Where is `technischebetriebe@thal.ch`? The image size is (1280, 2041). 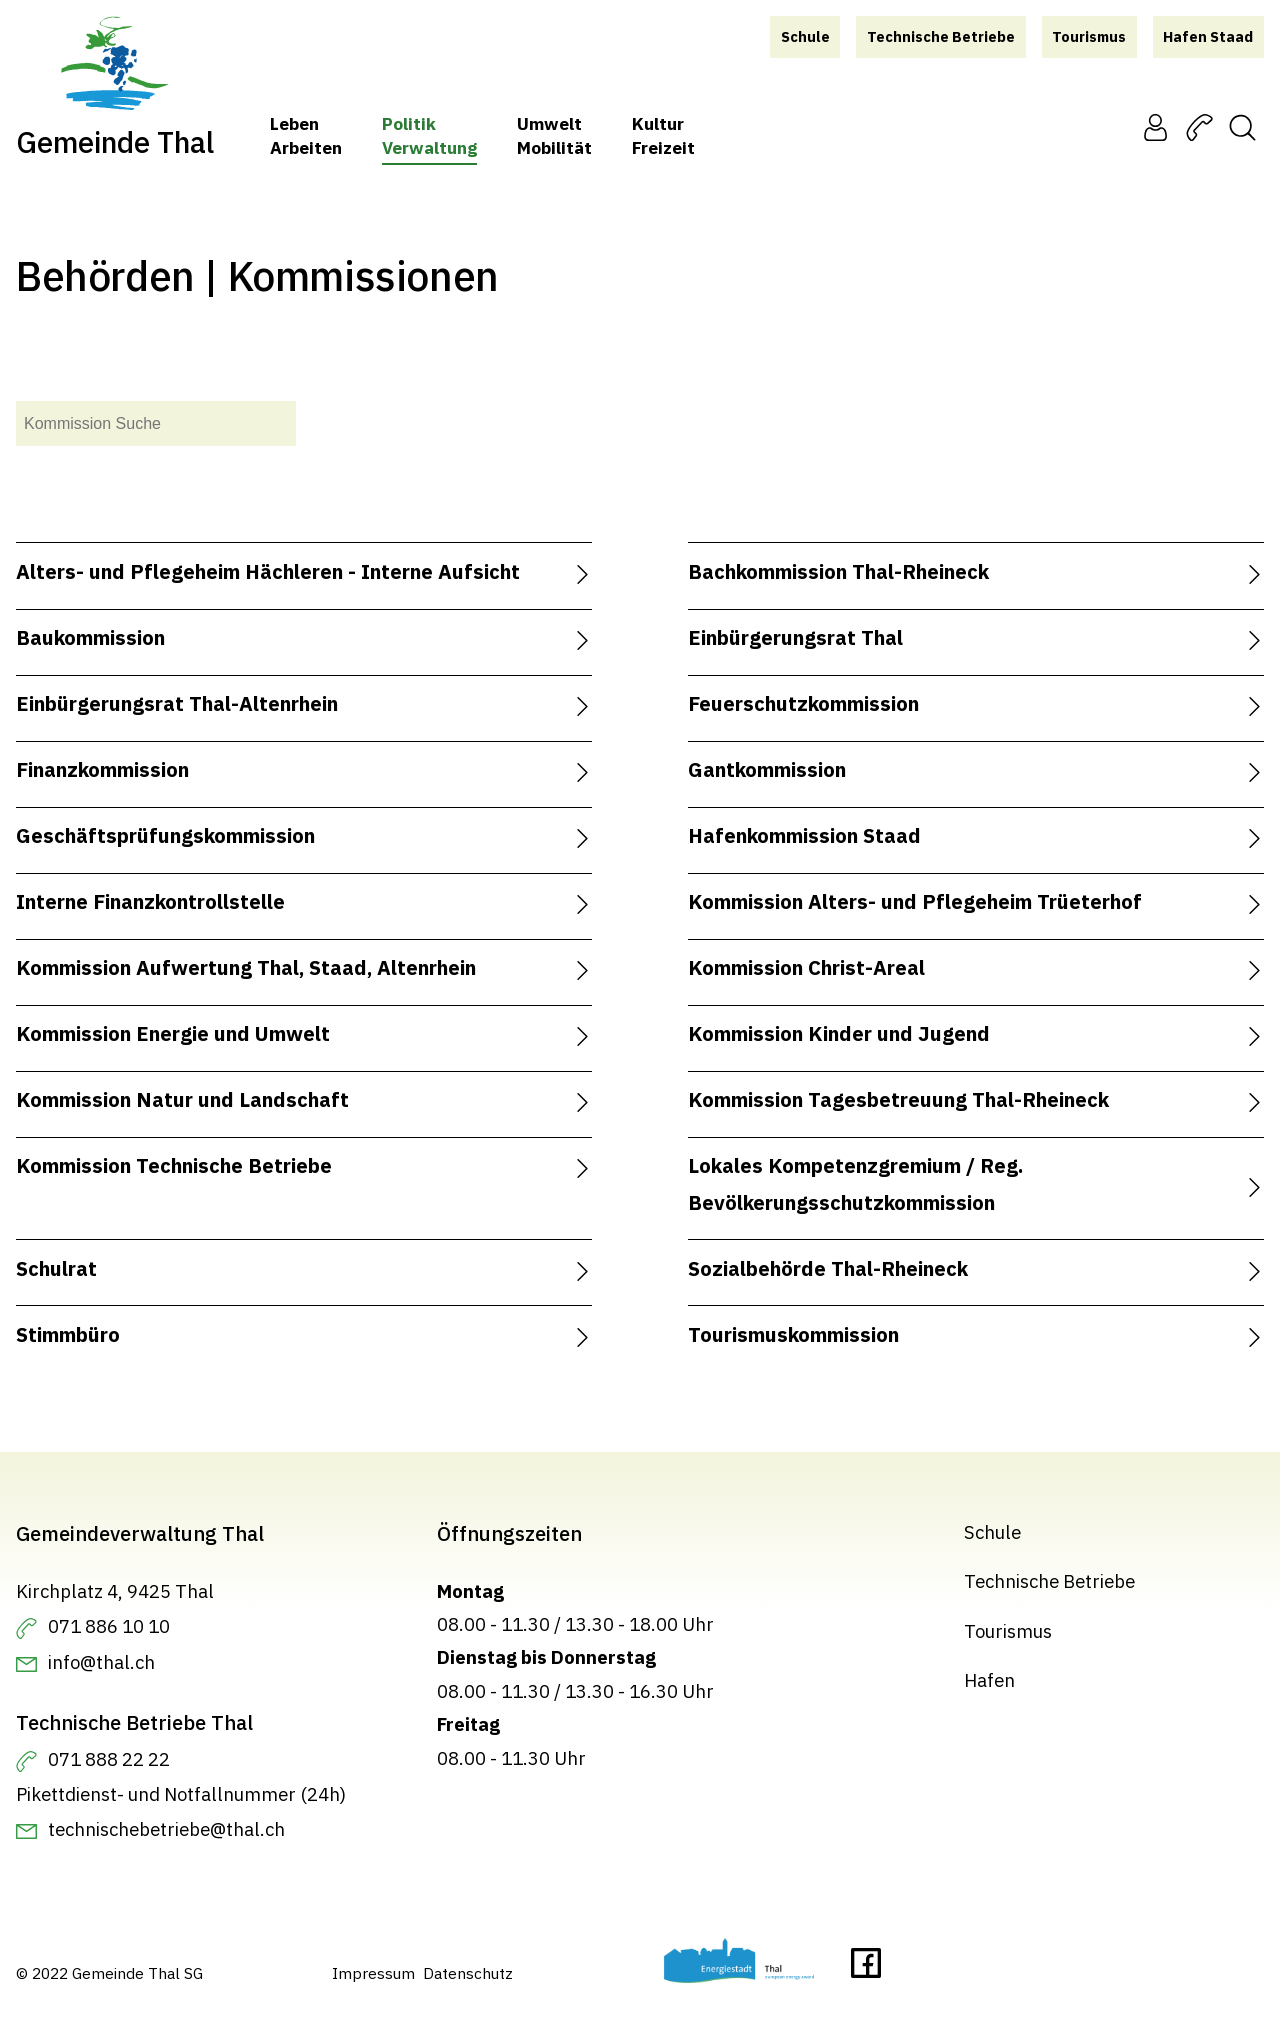 technischebetriebe@thal.ch is located at coordinates (166, 1829).